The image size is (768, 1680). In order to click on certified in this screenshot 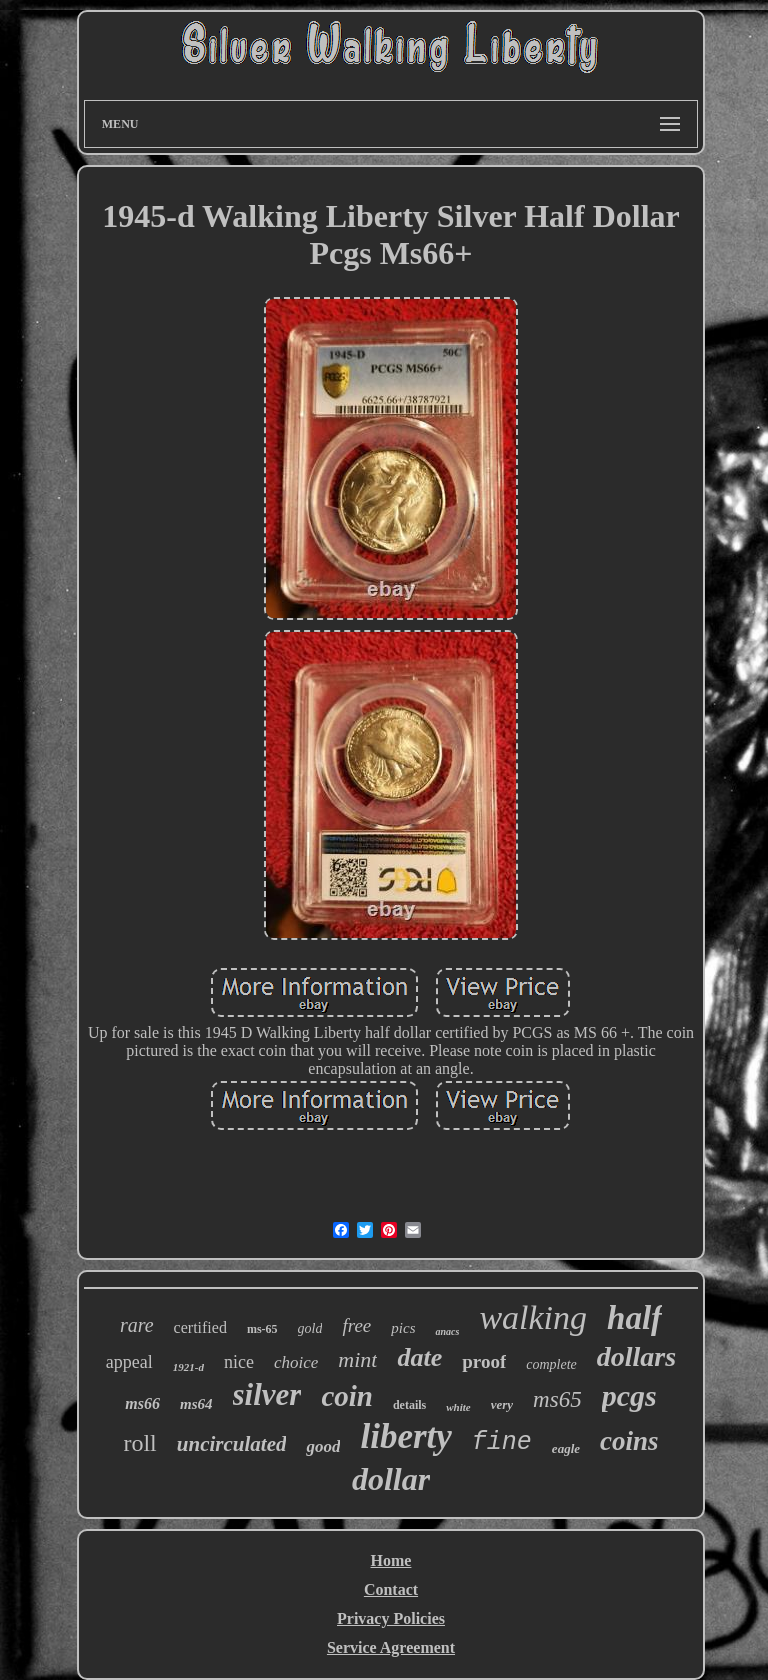, I will do `click(200, 1327)`.